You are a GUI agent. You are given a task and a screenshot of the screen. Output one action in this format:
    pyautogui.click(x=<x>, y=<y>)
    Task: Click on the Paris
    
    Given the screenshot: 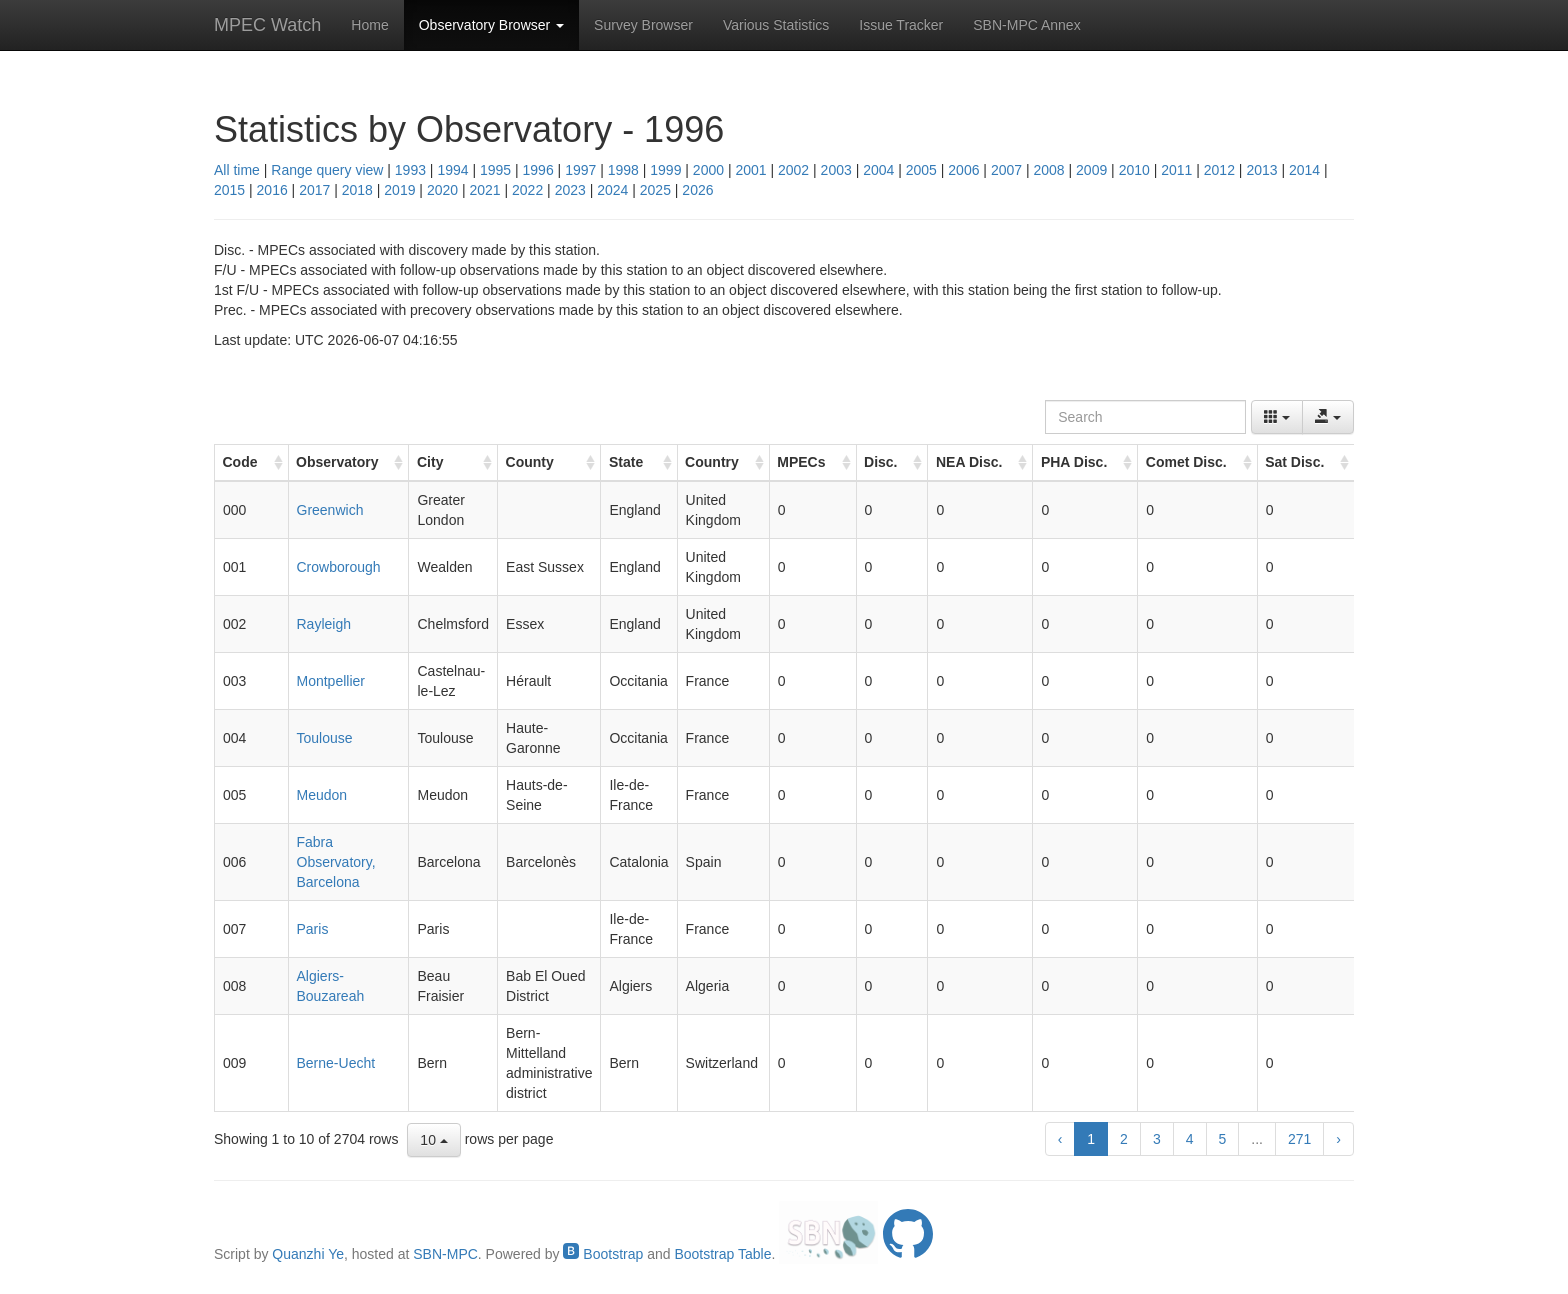 What is the action you would take?
    pyautogui.click(x=313, y=929)
    